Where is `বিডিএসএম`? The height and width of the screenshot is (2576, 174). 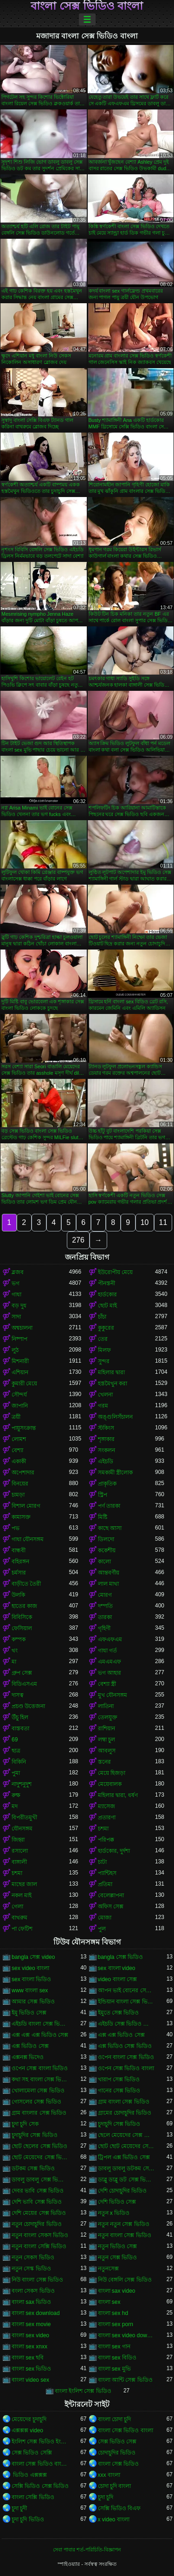
বিডিএসএম is located at coordinates (24, 1684).